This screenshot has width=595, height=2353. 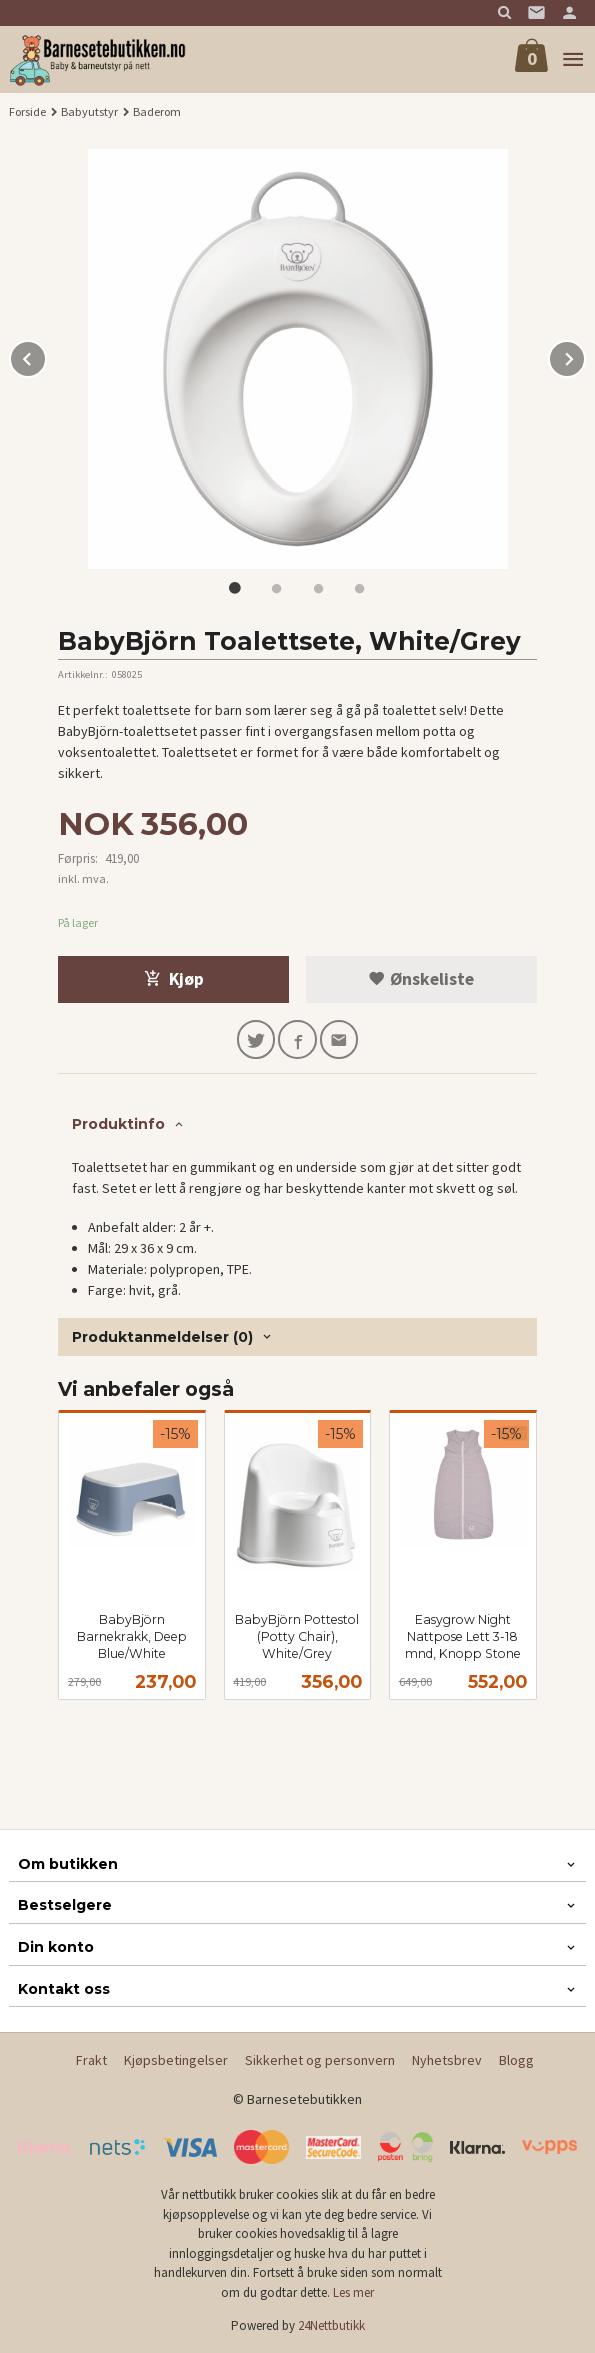 What do you see at coordinates (353, 2292) in the screenshot?
I see `Les mer` at bounding box center [353, 2292].